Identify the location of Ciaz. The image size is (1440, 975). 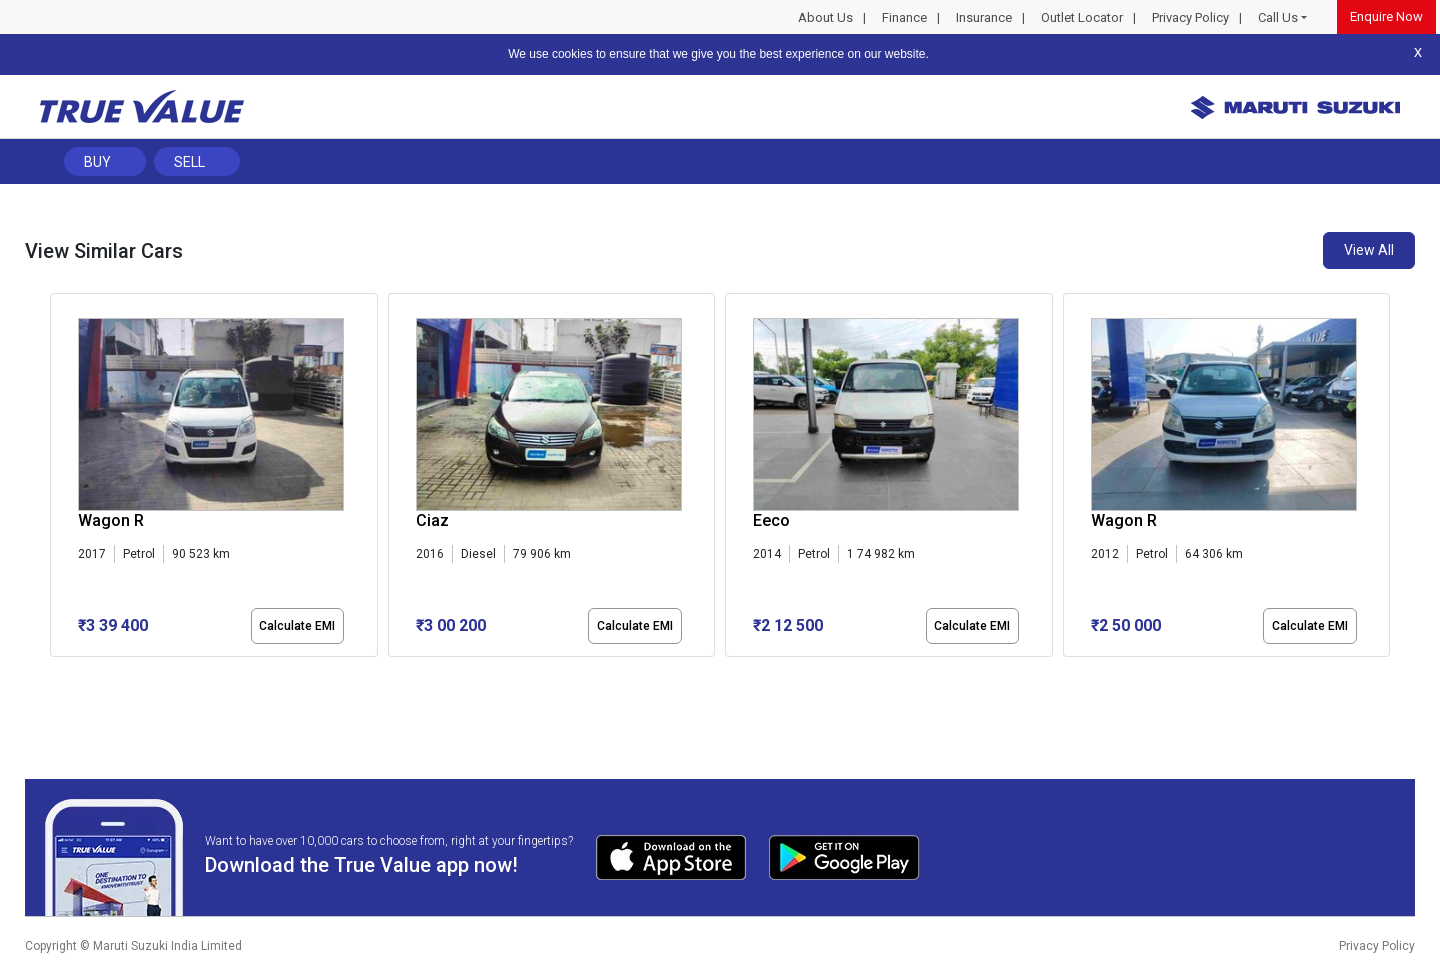
(432, 520).